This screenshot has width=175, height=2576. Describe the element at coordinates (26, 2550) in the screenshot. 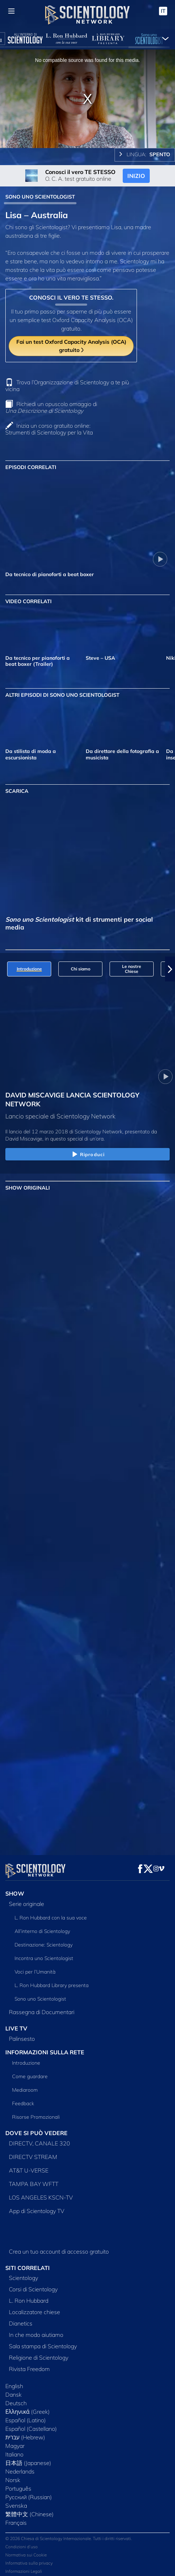

I see `Normativa sui Cookie` at that location.